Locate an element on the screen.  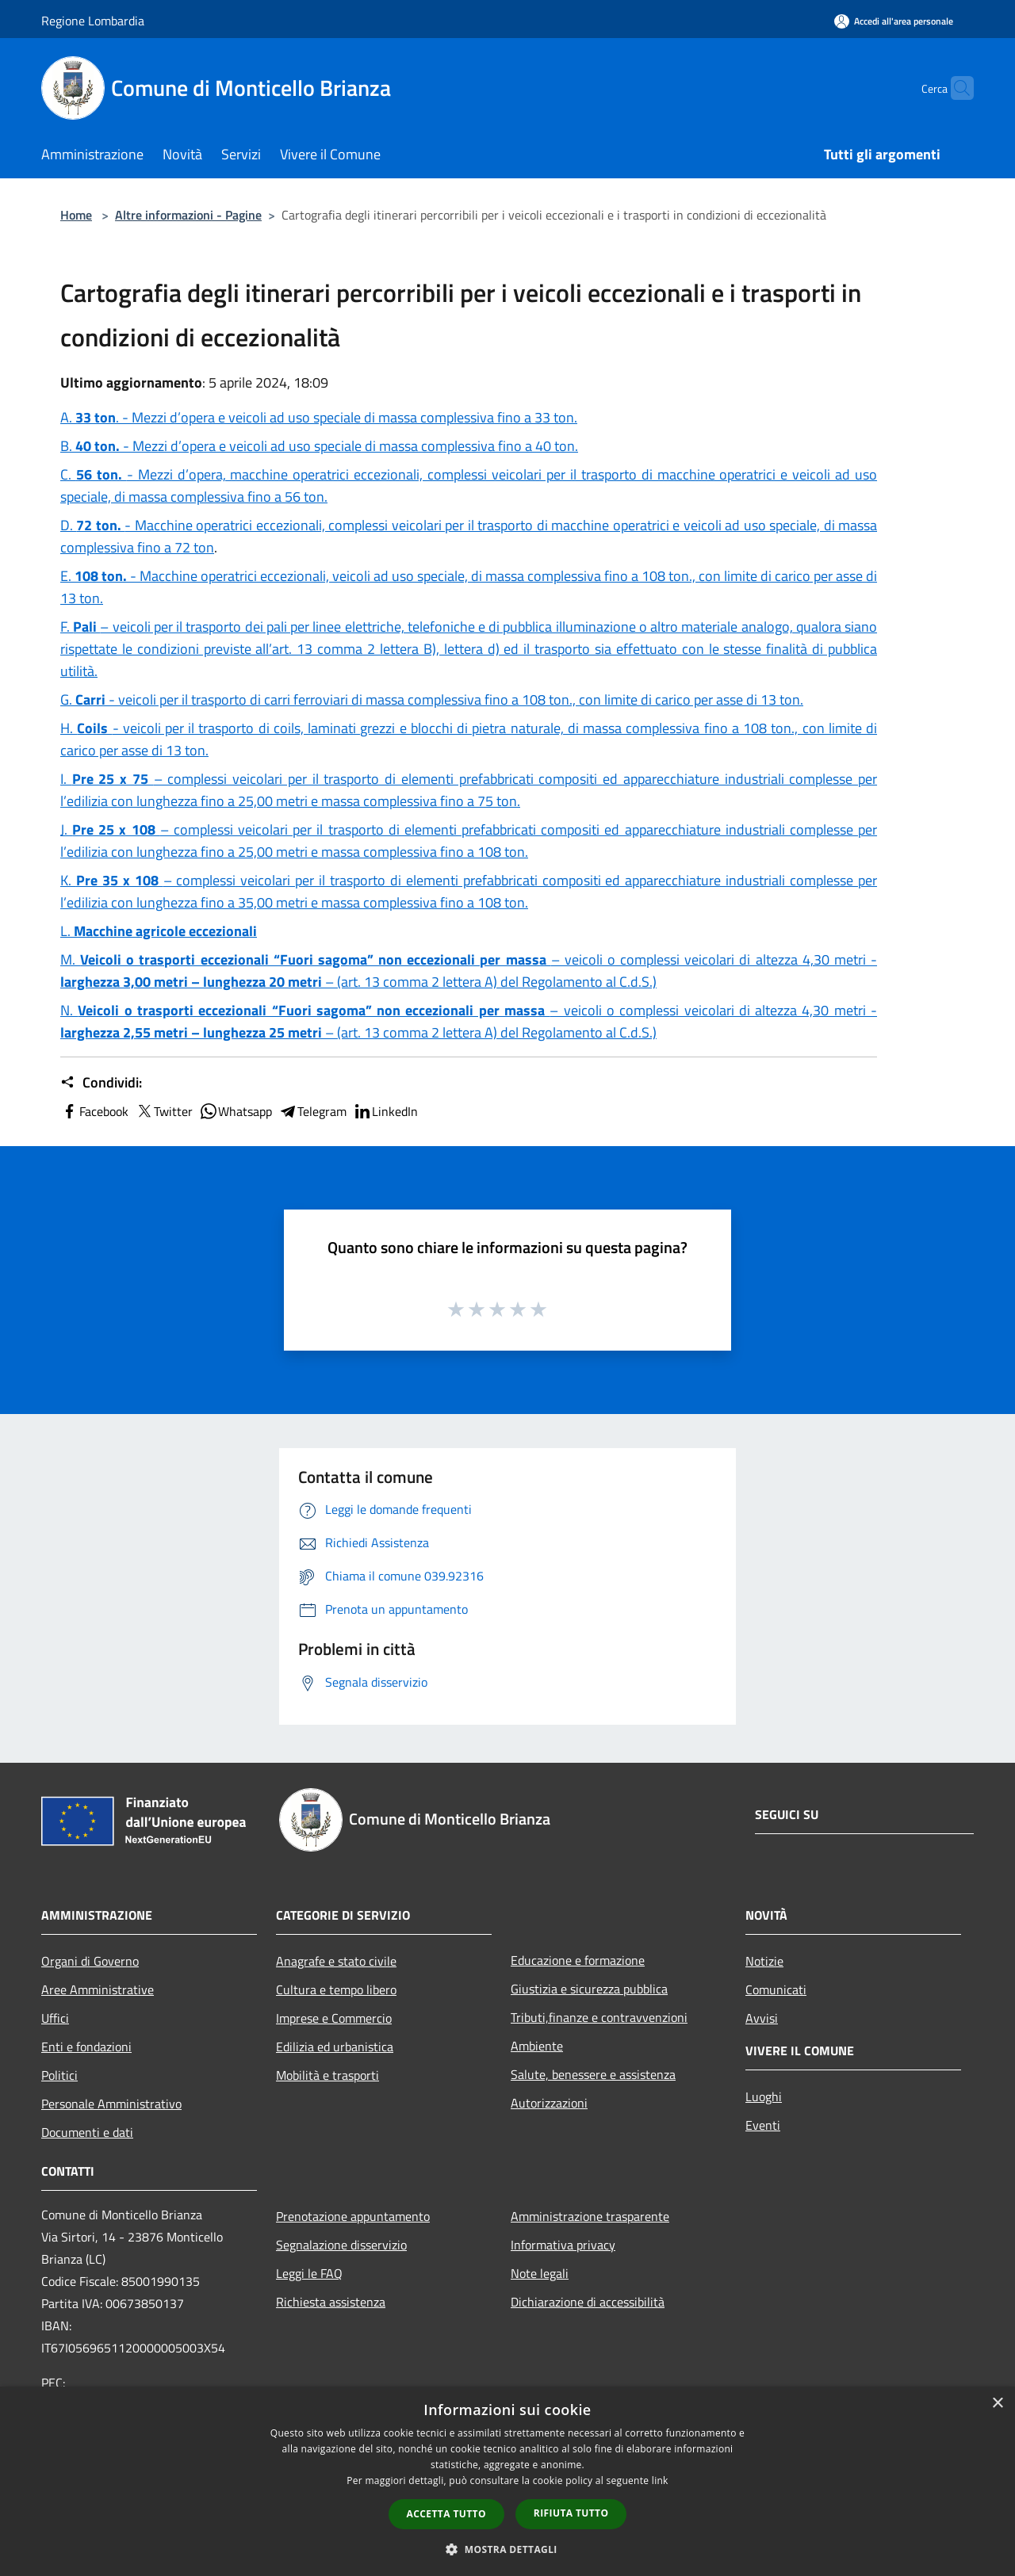
link [link, opens a new window] is located at coordinates (660, 2480).